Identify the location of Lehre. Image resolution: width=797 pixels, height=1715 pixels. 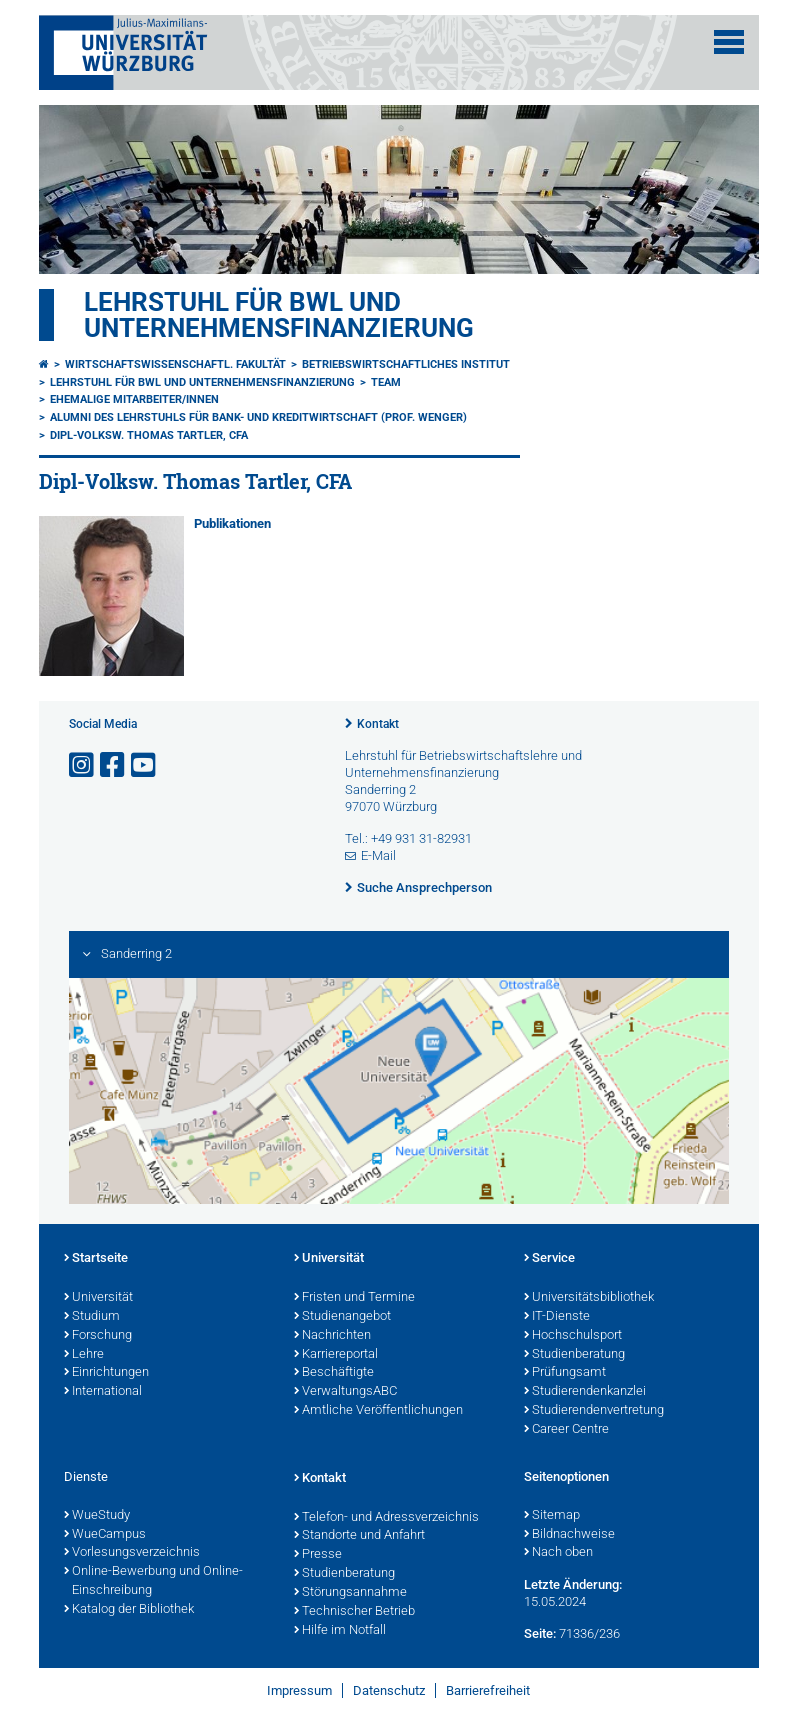
(84, 1355).